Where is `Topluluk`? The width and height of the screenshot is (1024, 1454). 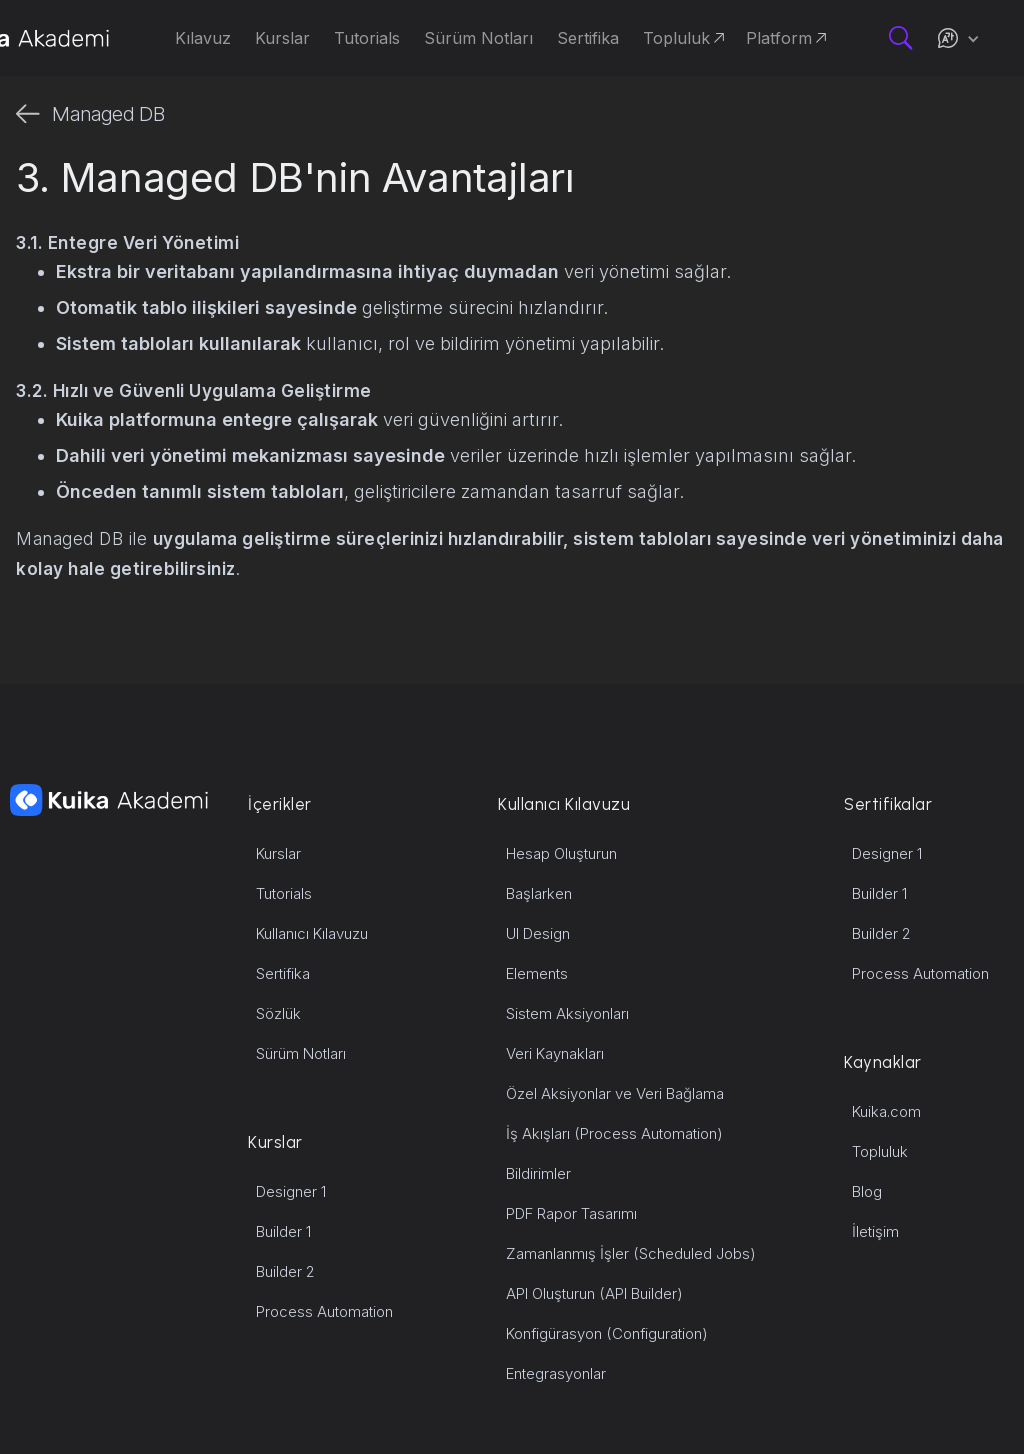 Topluluk is located at coordinates (880, 1151).